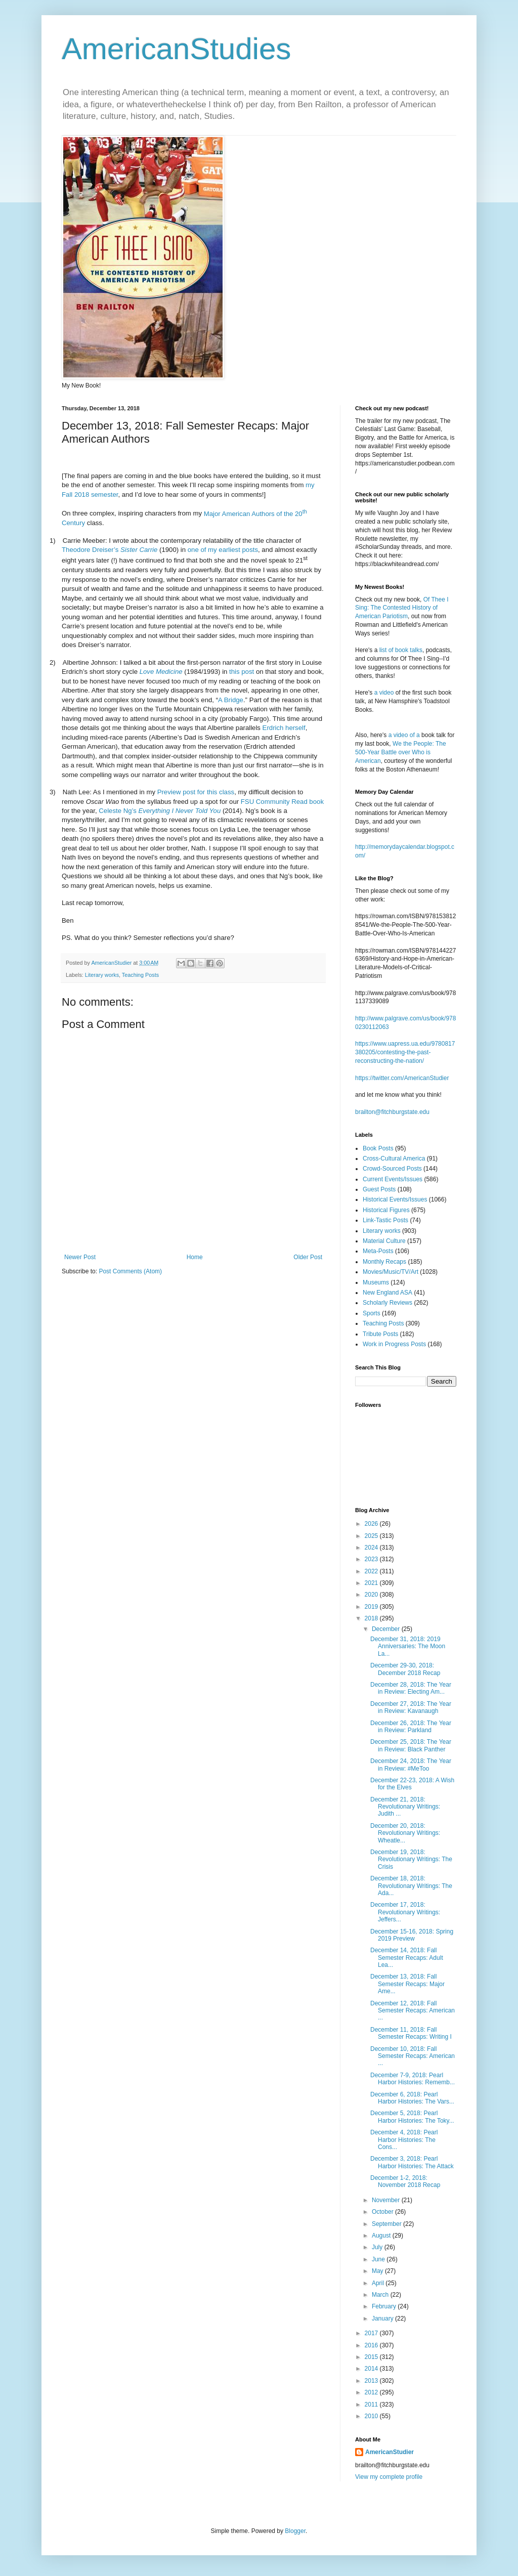 This screenshot has width=518, height=2576. What do you see at coordinates (411, 1935) in the screenshot?
I see `December 15-16, 2018: Spring 2019 Preview` at bounding box center [411, 1935].